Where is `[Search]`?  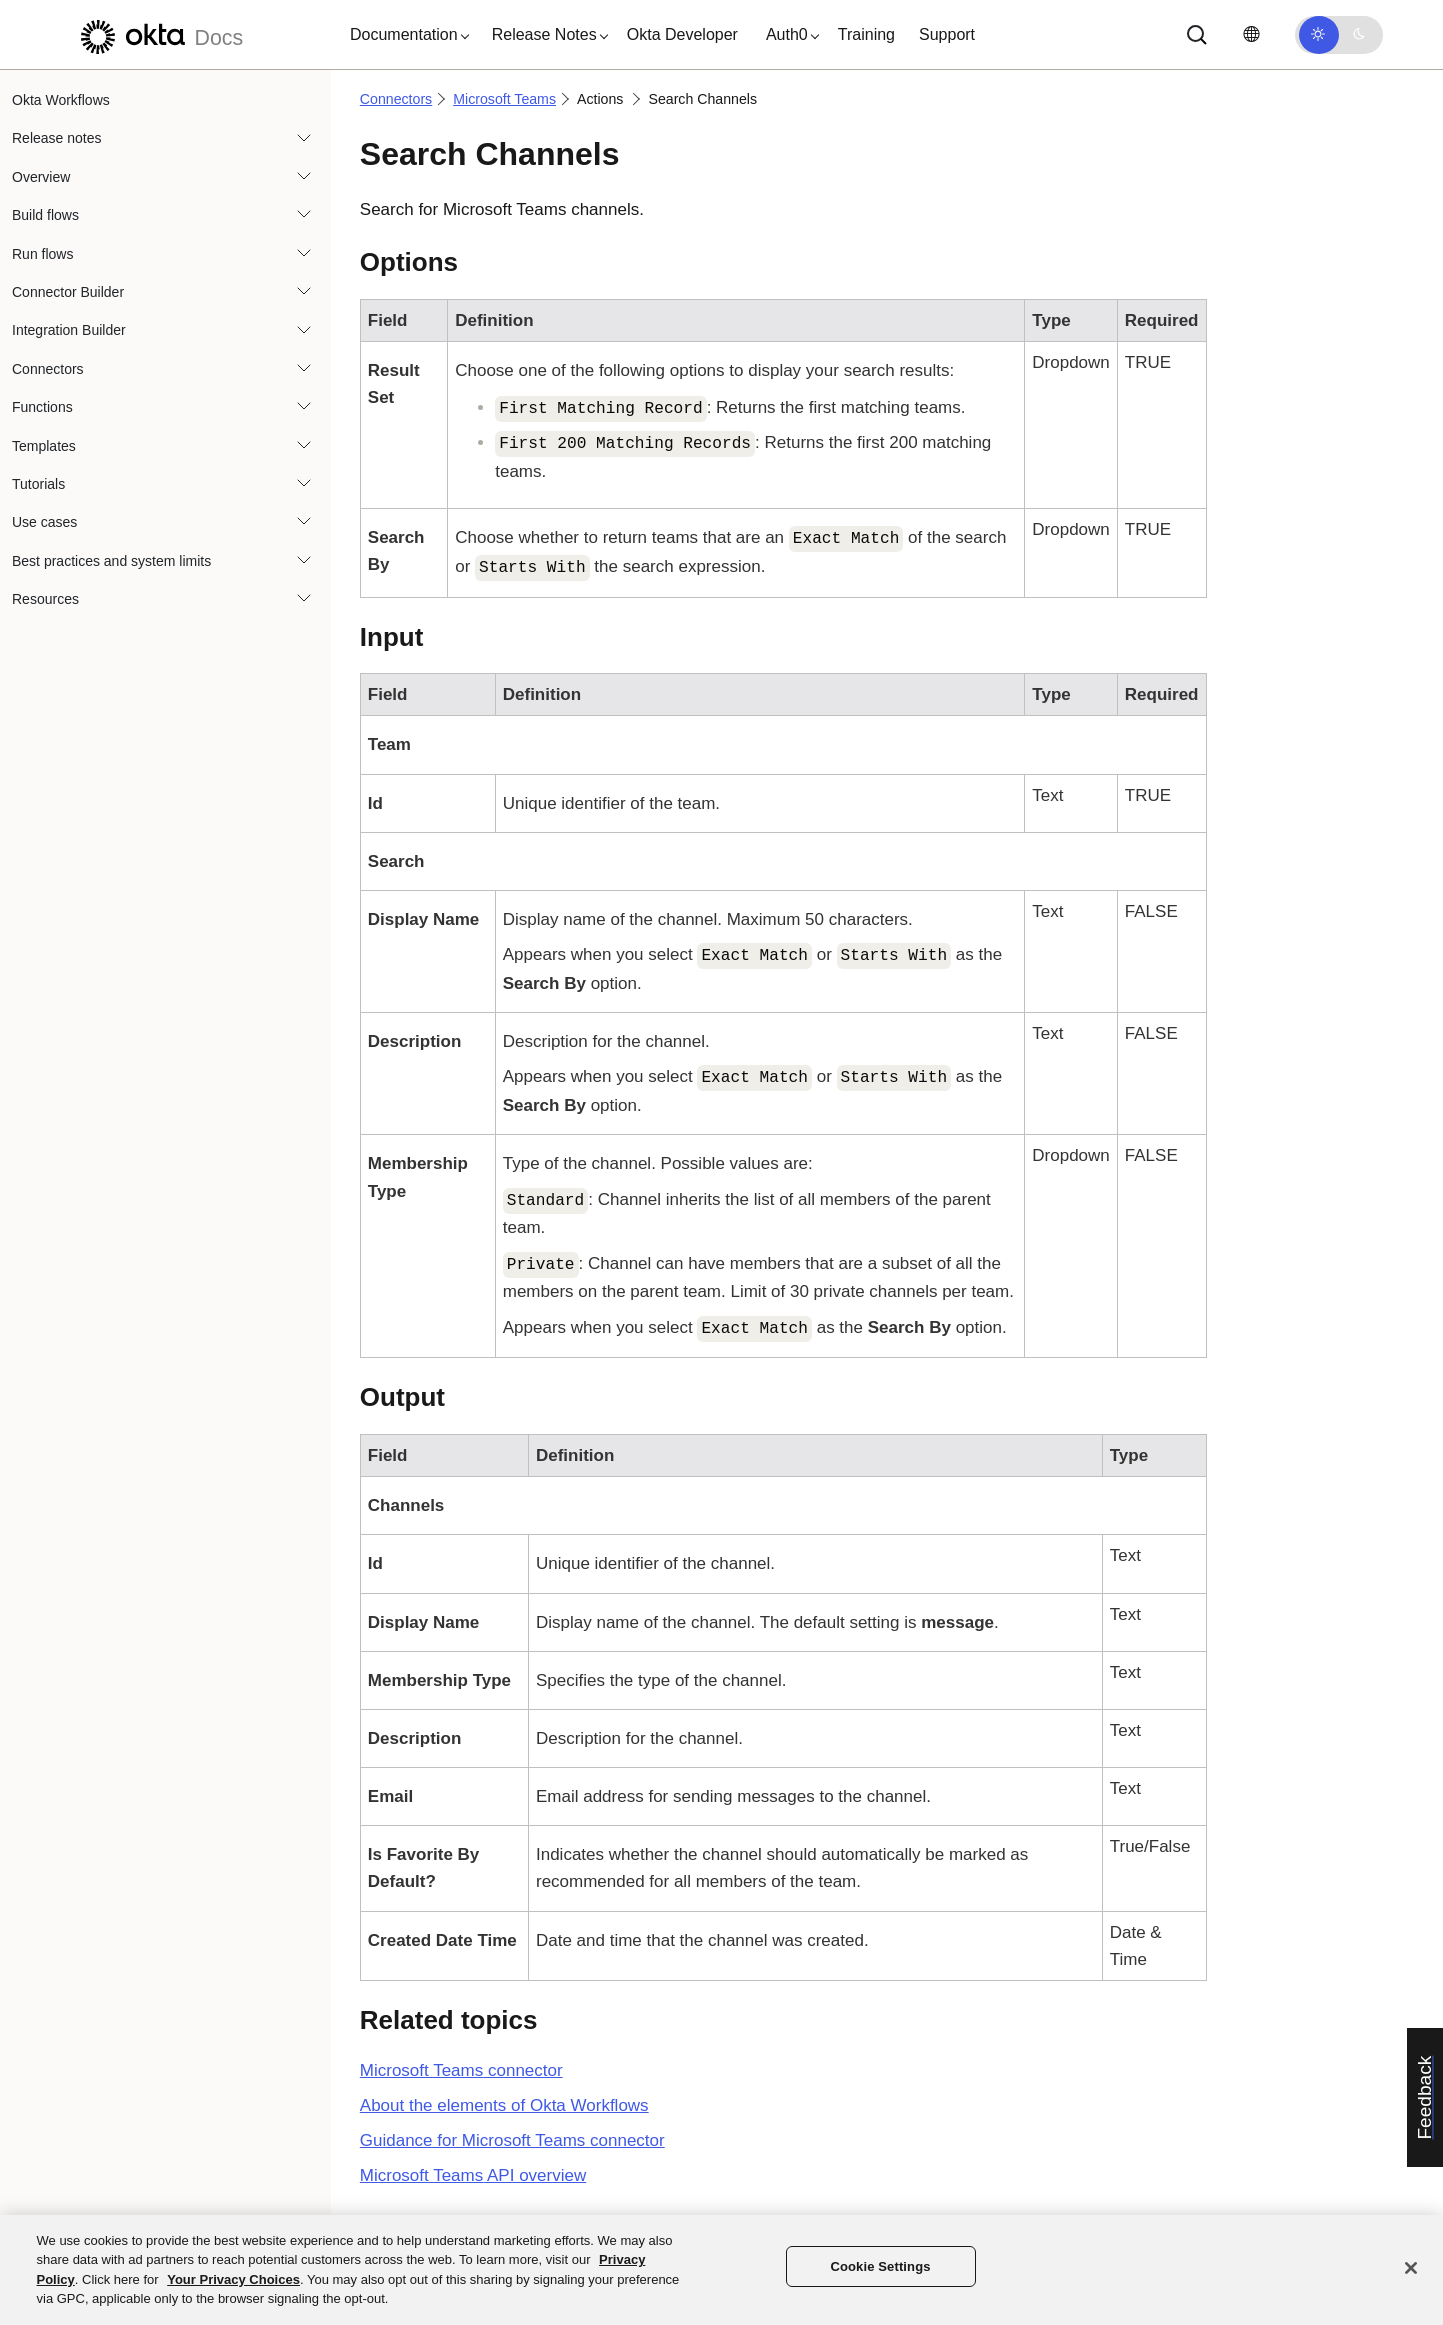 [Search] is located at coordinates (1197, 35).